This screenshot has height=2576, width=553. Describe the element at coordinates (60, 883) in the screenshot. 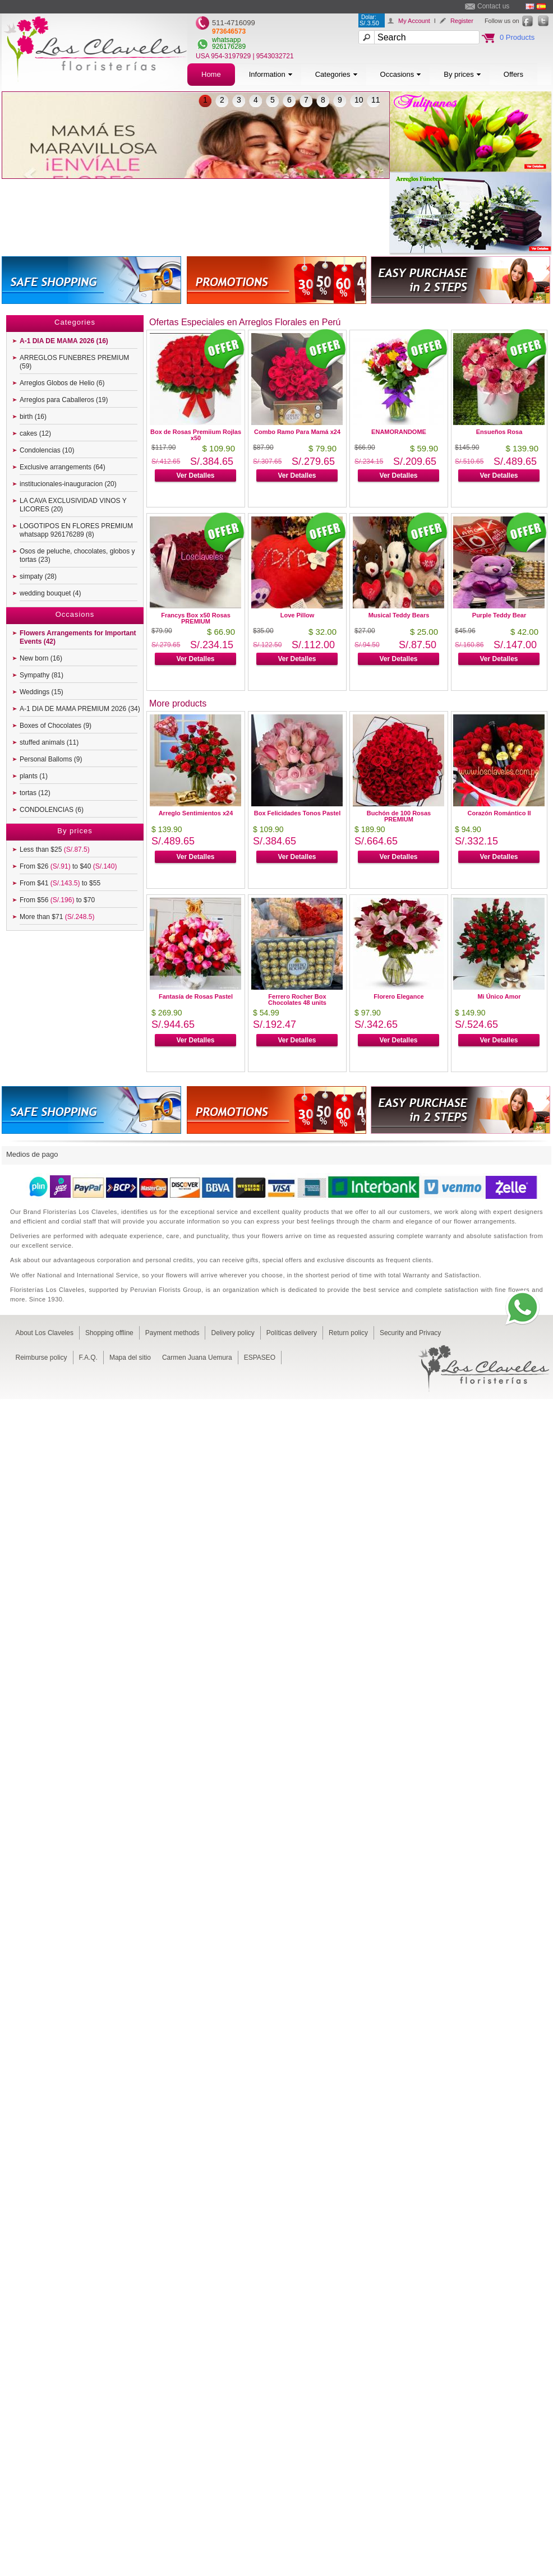

I see `From $41 to $55` at that location.